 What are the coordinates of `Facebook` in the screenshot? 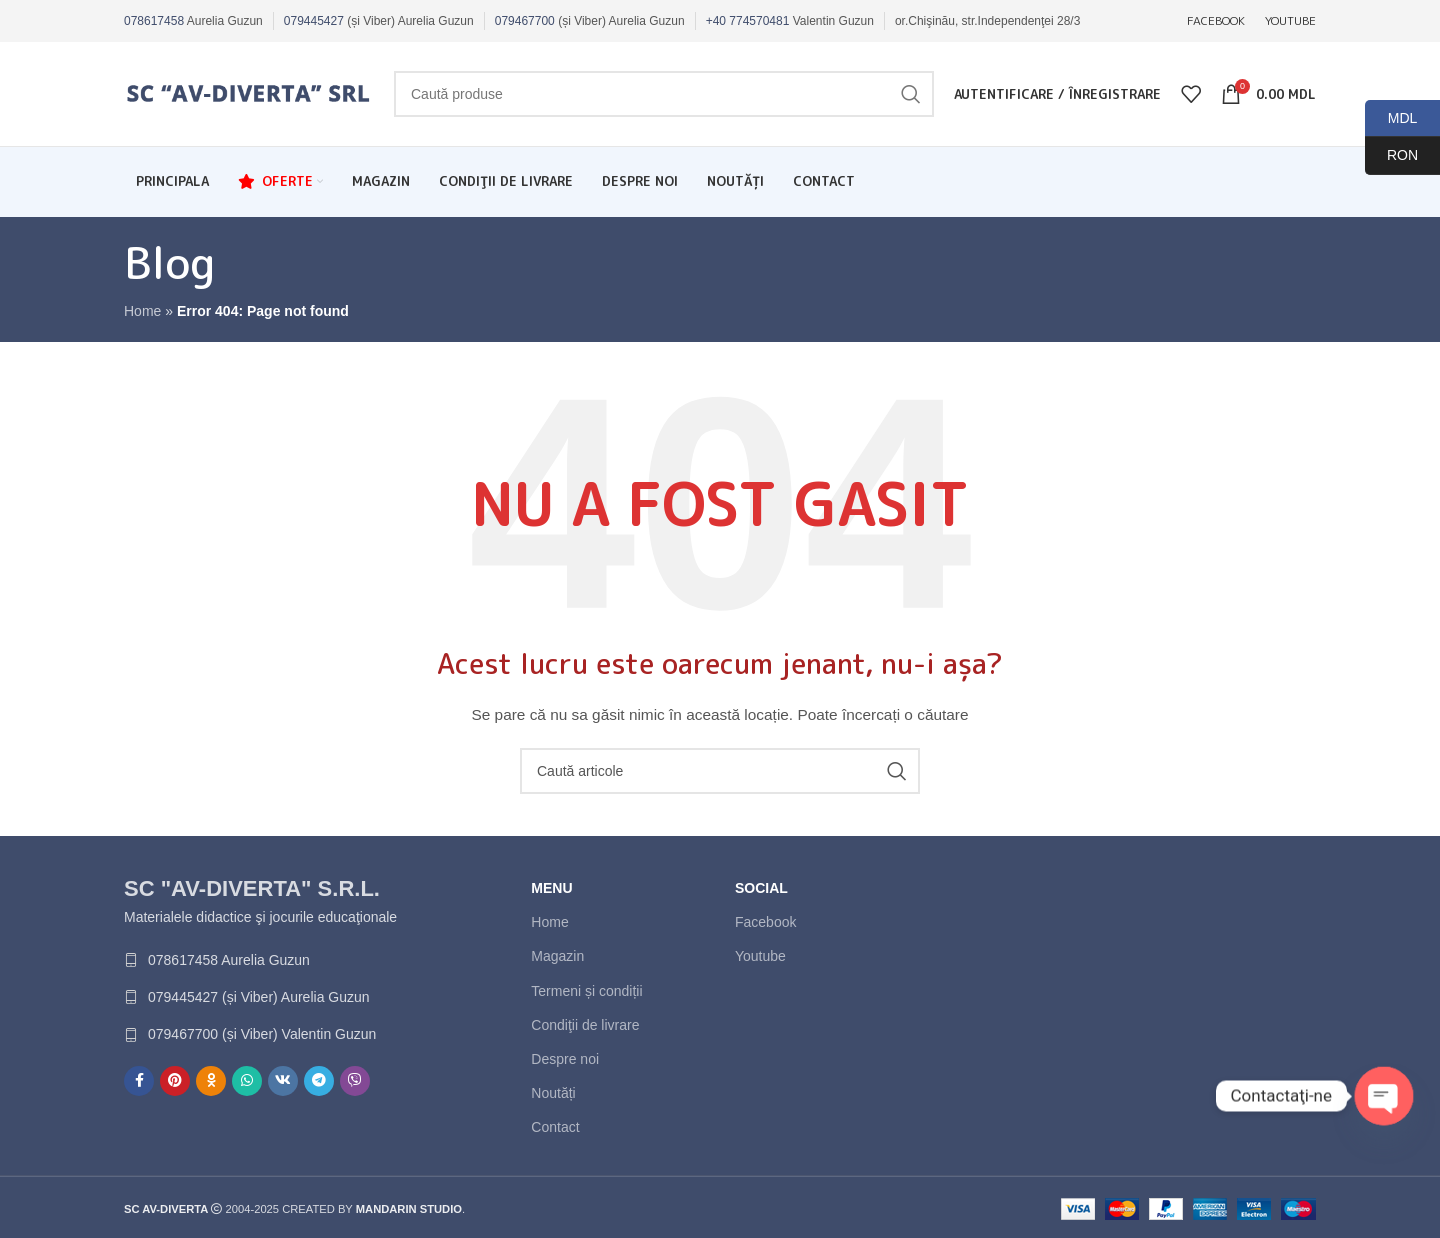 It's located at (765, 922).